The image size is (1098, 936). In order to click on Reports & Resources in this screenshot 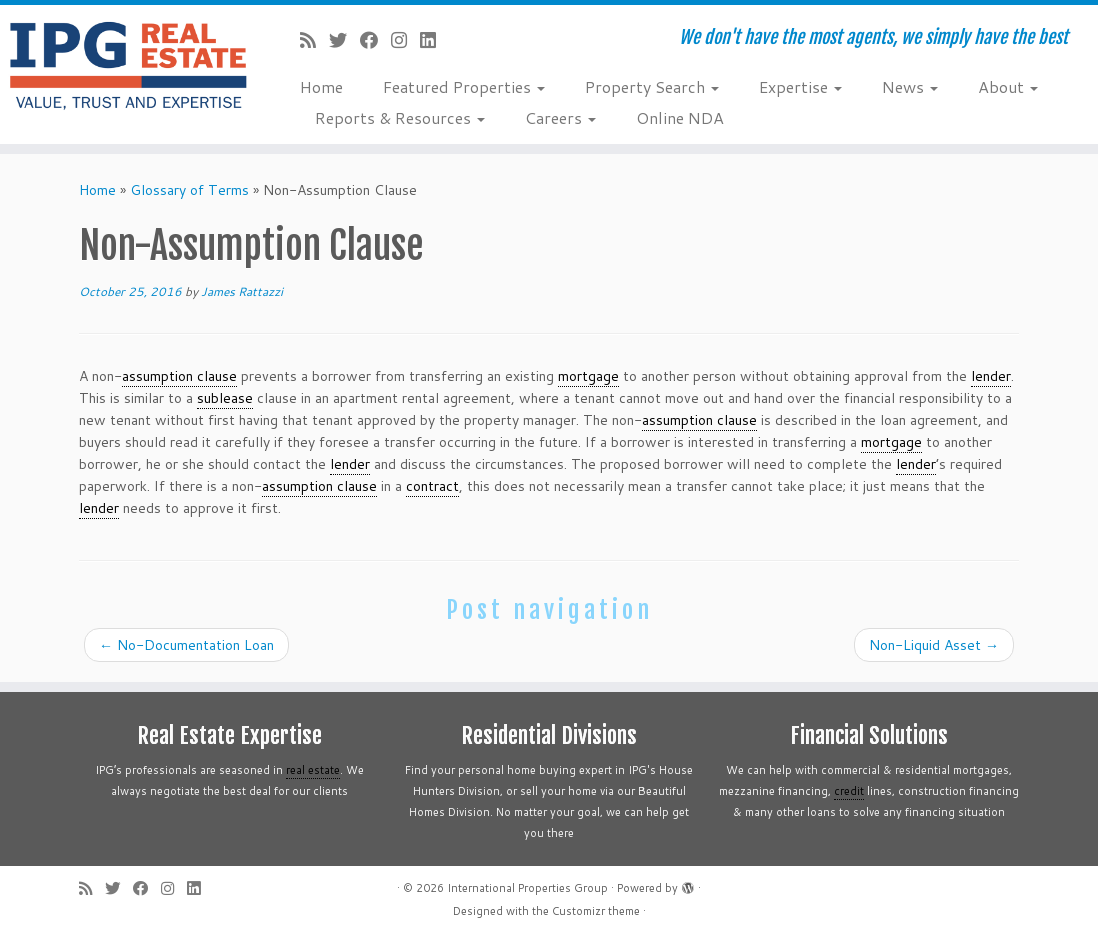, I will do `click(400, 117)`.